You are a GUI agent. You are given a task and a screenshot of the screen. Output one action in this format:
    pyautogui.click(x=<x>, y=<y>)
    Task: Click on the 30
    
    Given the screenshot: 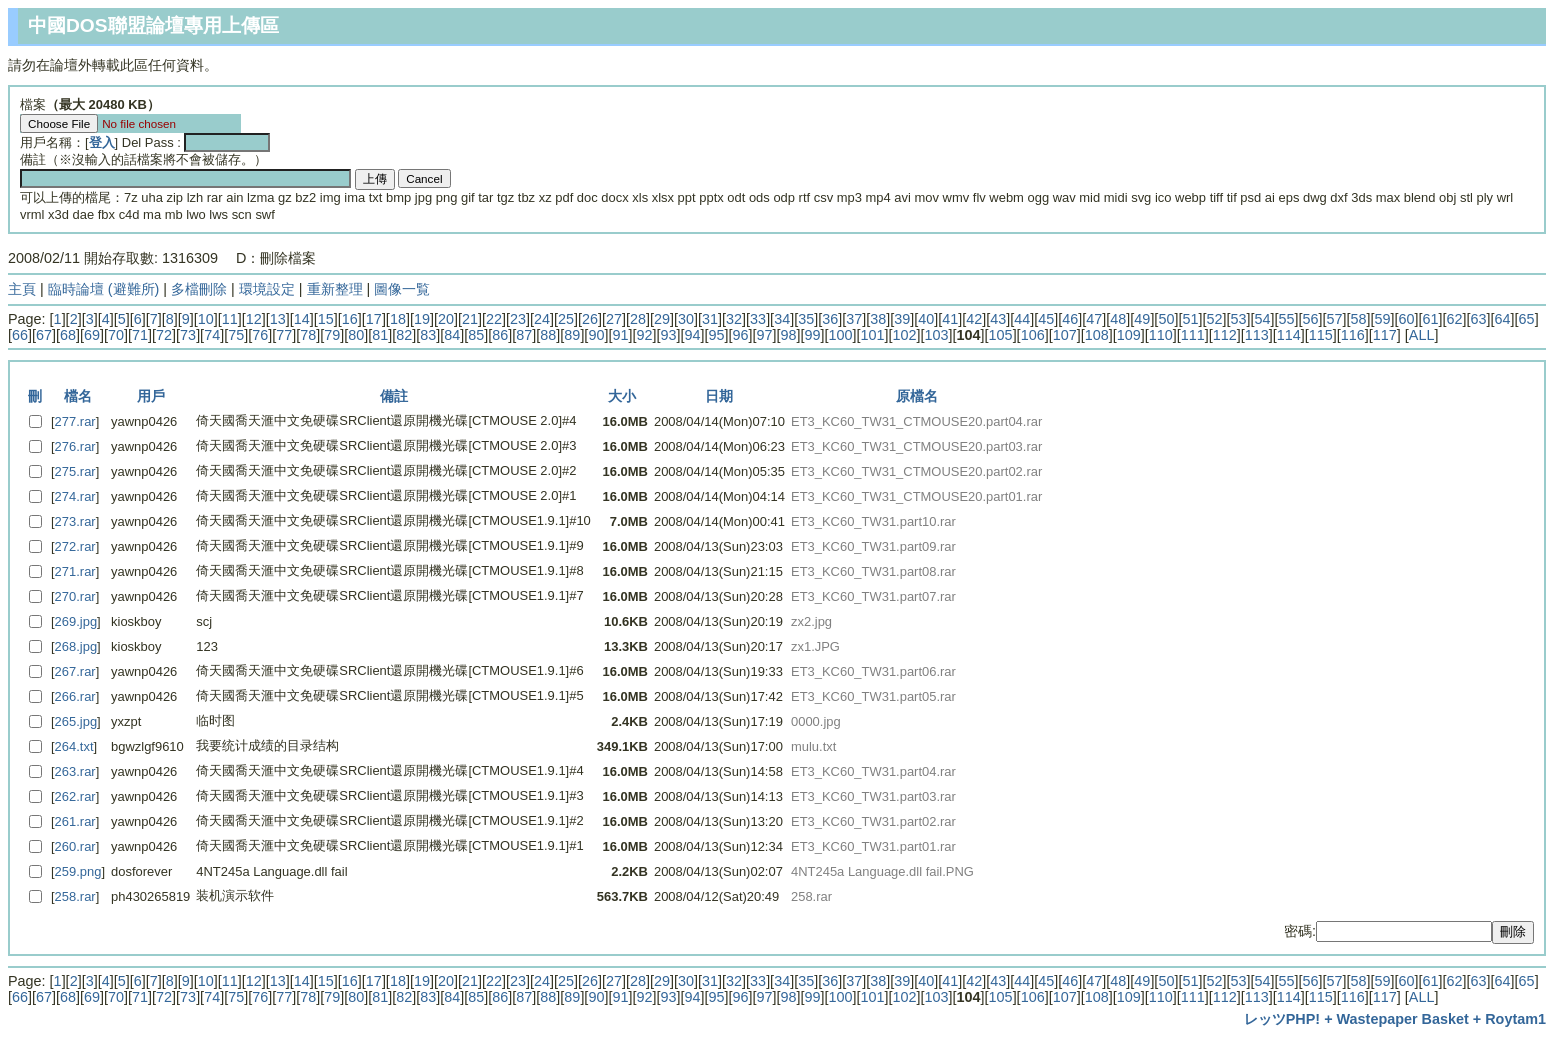 What is the action you would take?
    pyautogui.click(x=686, y=319)
    